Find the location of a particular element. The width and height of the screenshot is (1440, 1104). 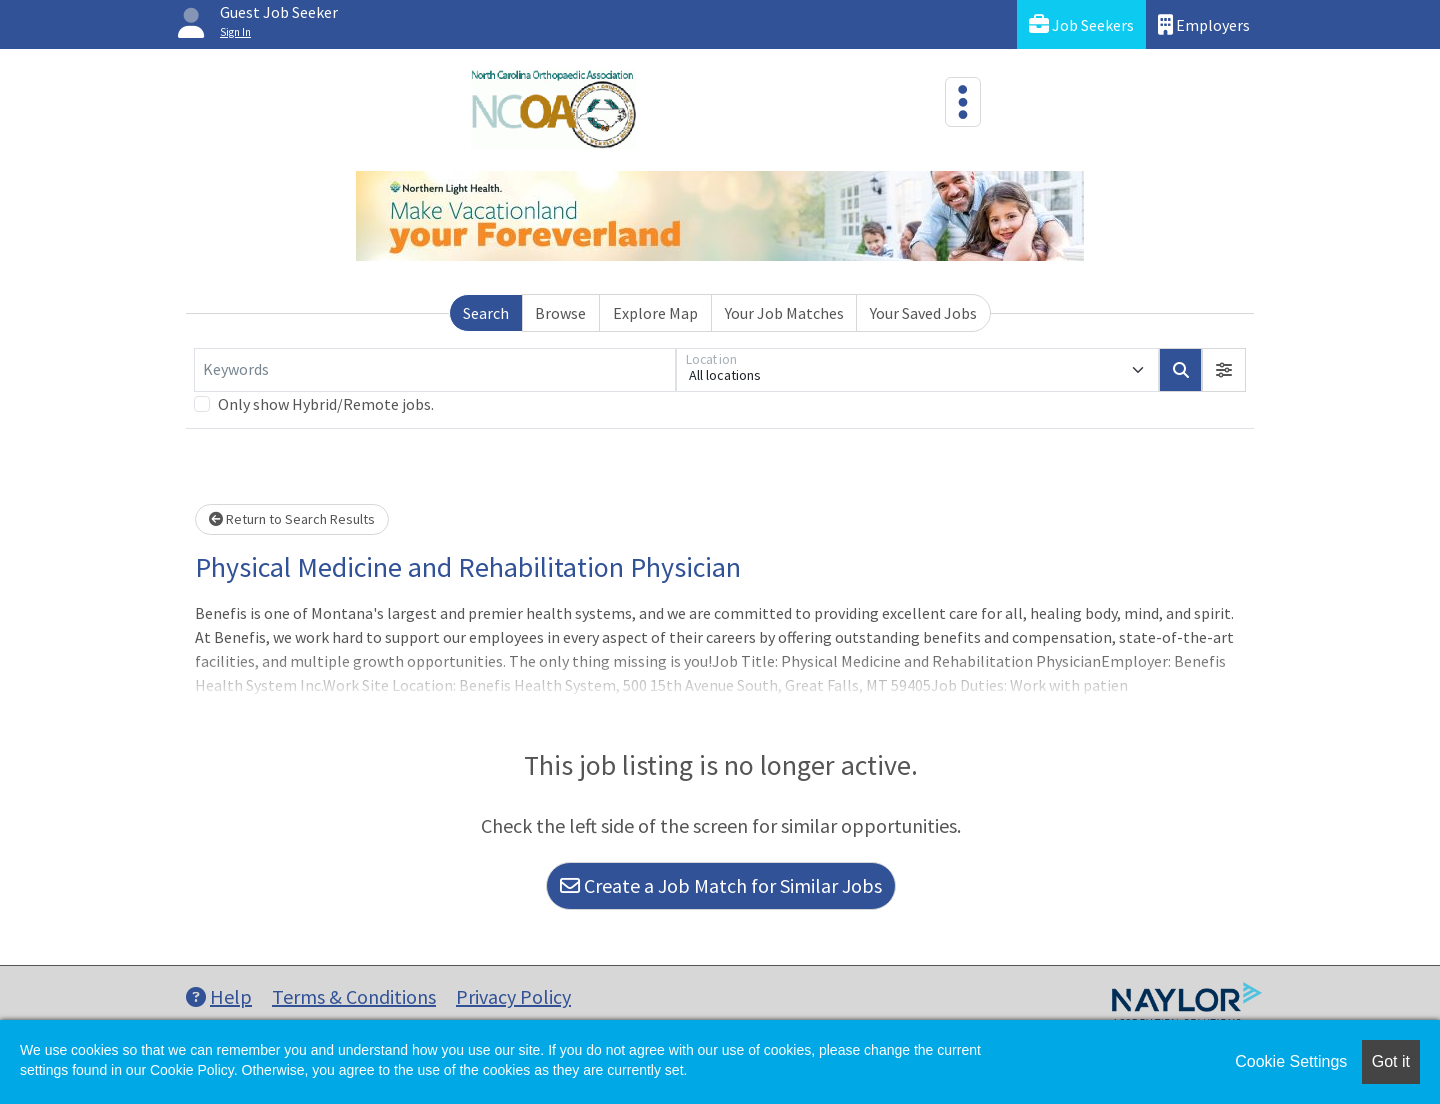

Your Saved Jobs is located at coordinates (923, 313).